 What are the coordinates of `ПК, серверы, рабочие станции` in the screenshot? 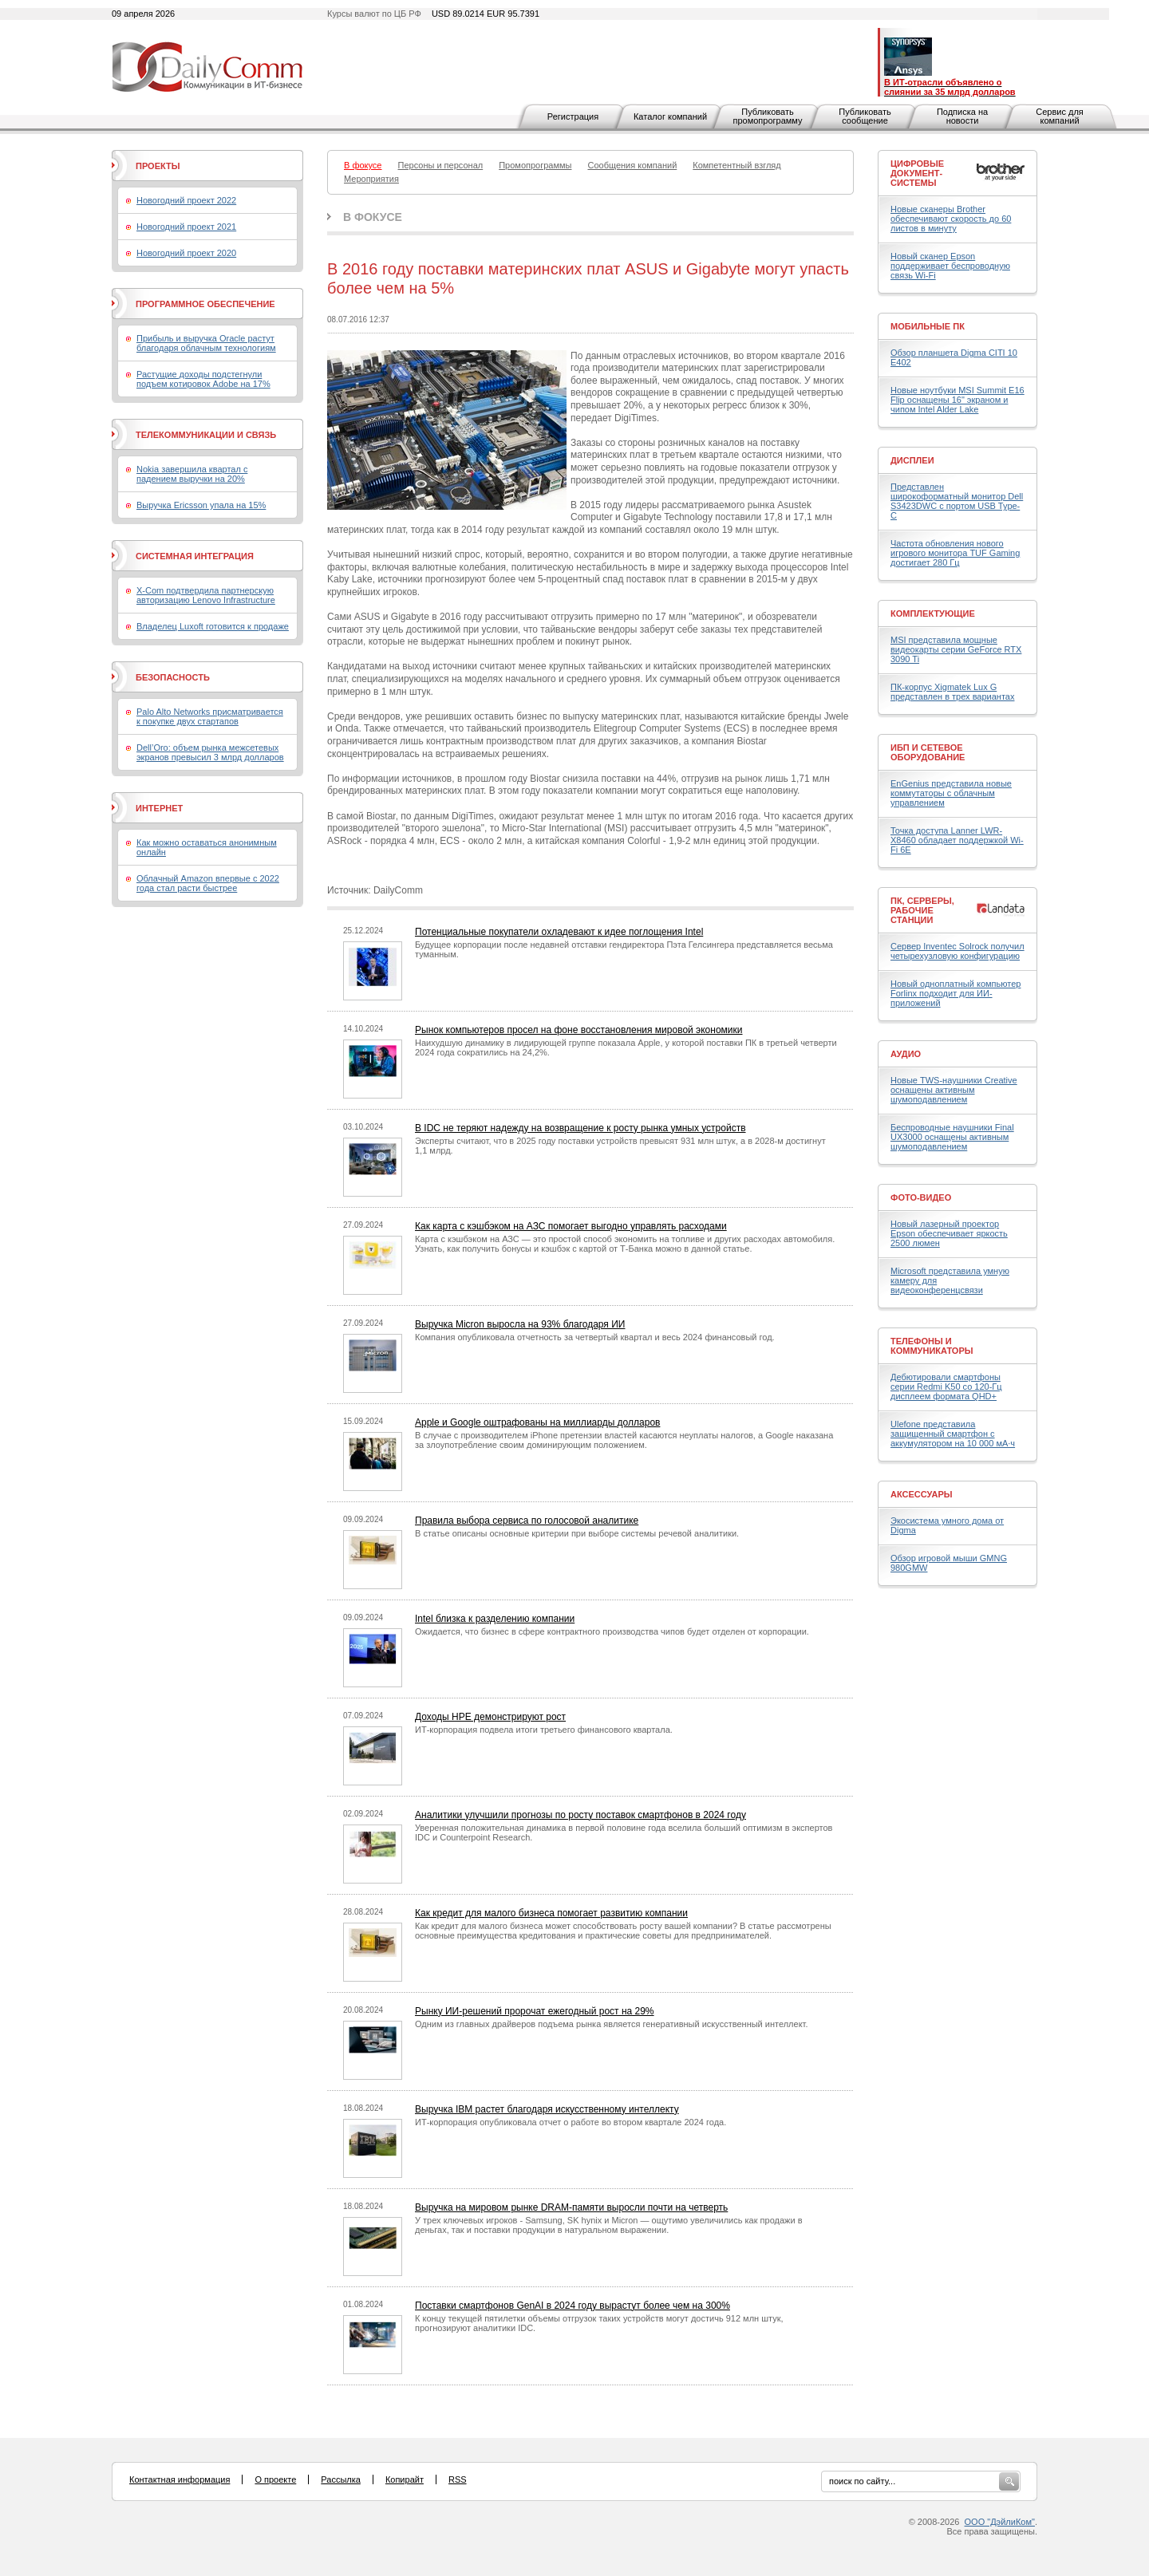 It's located at (922, 910).